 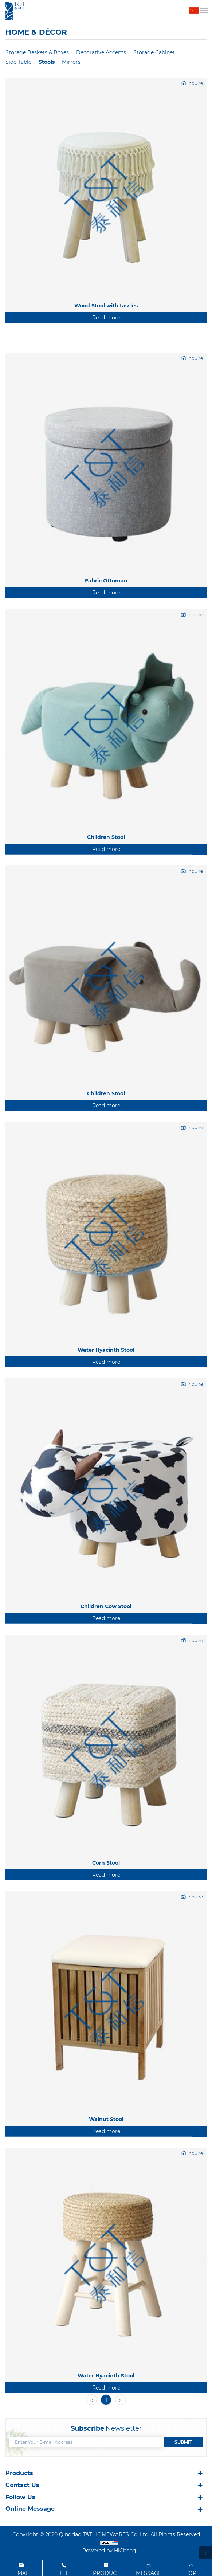 What do you see at coordinates (106, 666) in the screenshot?
I see `Fabric Ottoman` at bounding box center [106, 666].